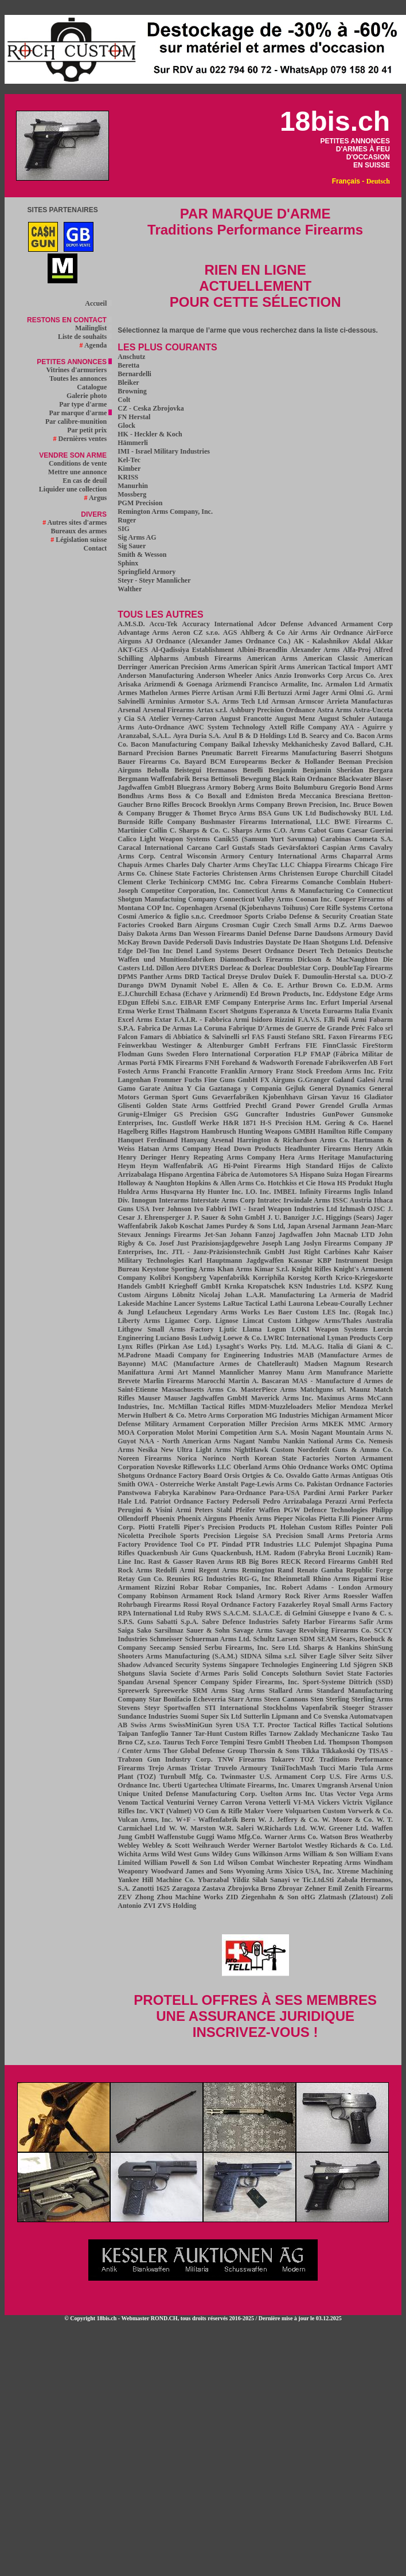 The height and width of the screenshot is (2576, 406). Describe the element at coordinates (273, 865) in the screenshot. I see `CheyTac LLC` at that location.